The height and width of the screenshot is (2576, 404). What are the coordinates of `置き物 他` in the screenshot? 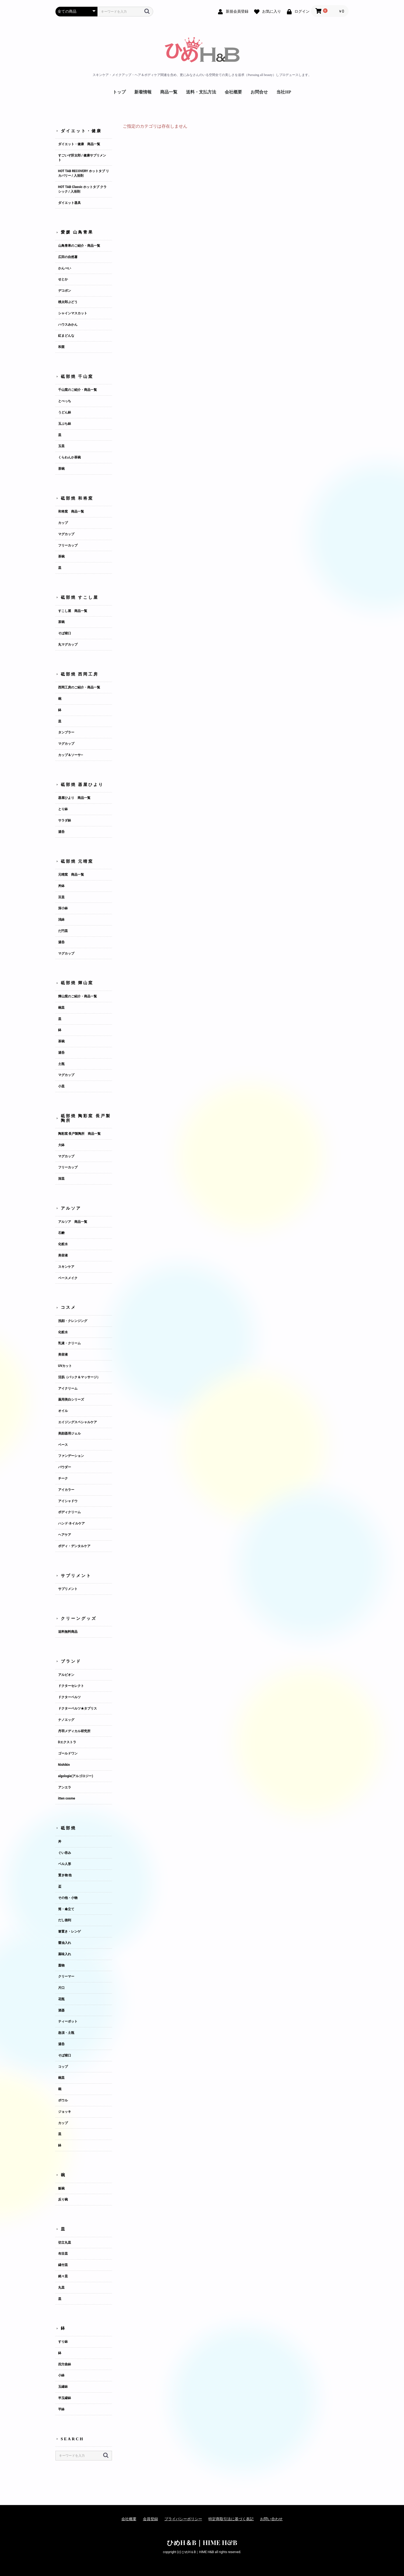 It's located at (65, 1875).